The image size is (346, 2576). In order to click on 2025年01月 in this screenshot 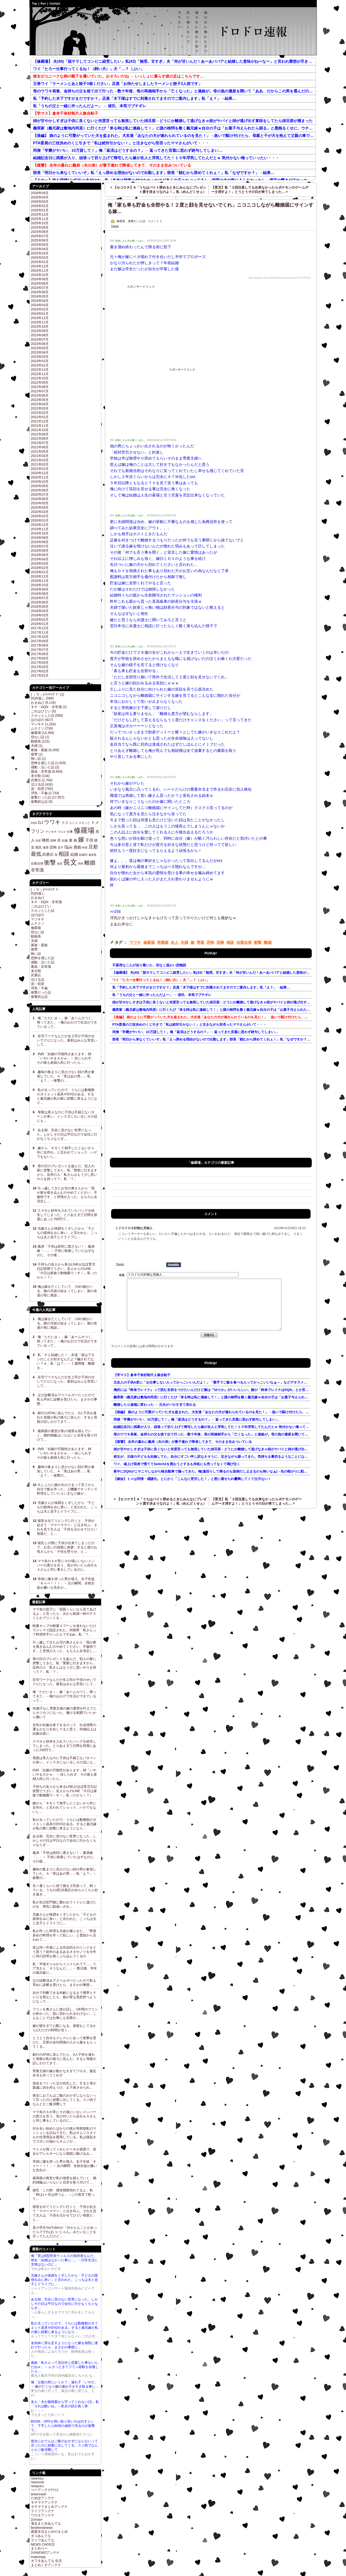, I will do `click(40, 262)`.